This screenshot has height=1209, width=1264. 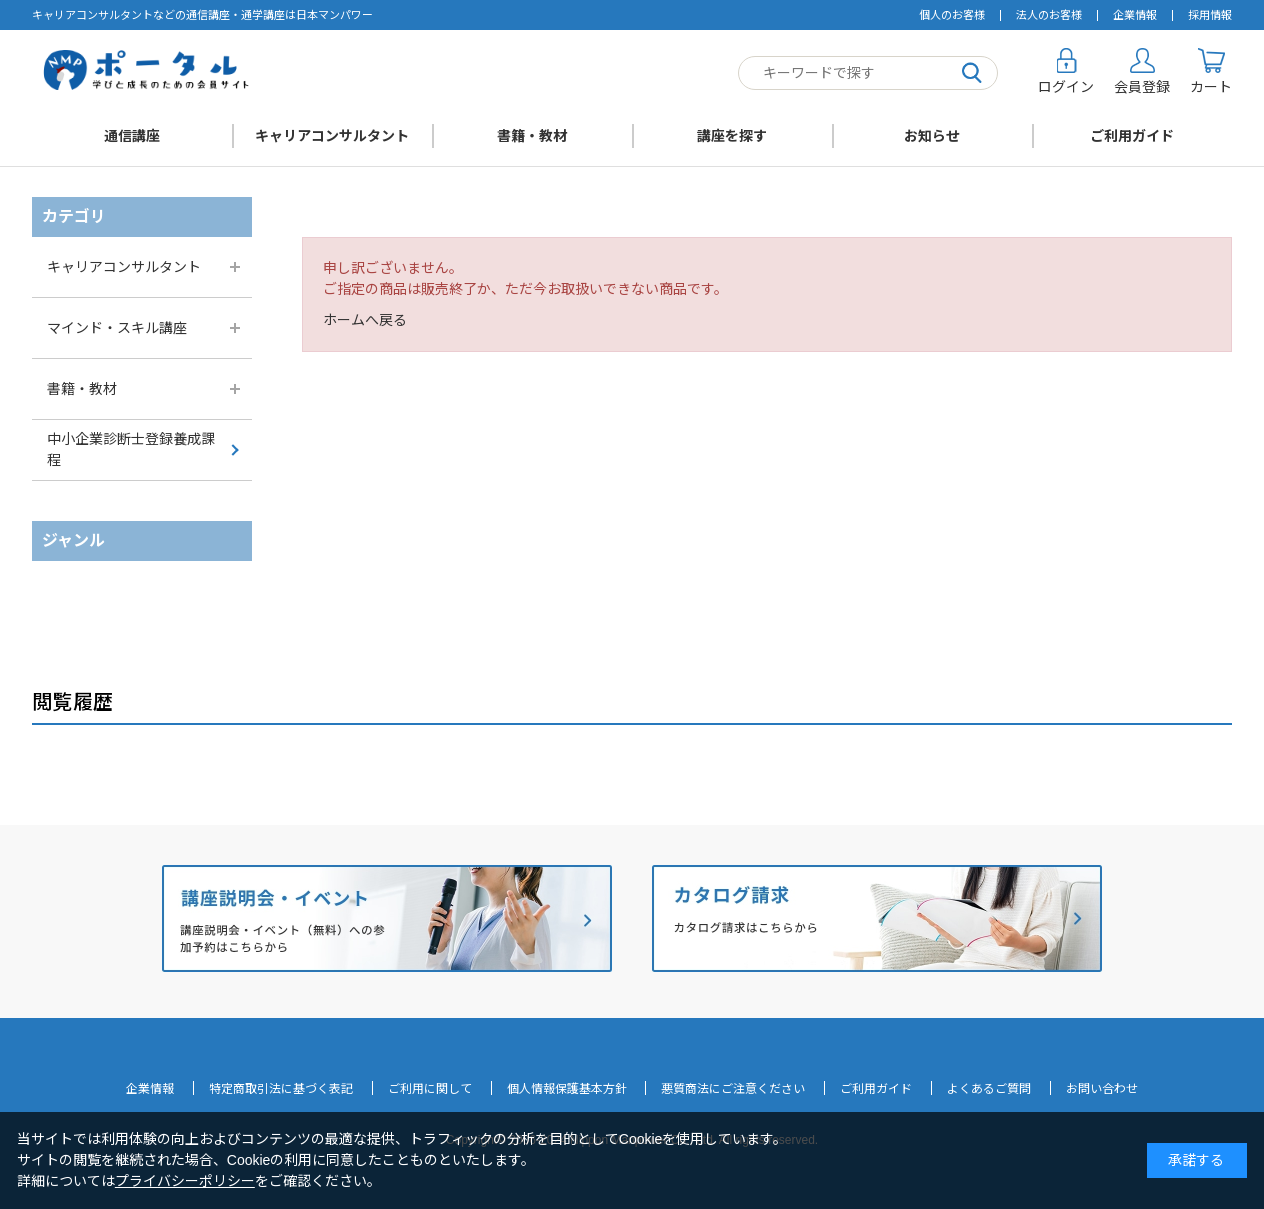 I want to click on よくあるご質問, so click(x=989, y=1089).